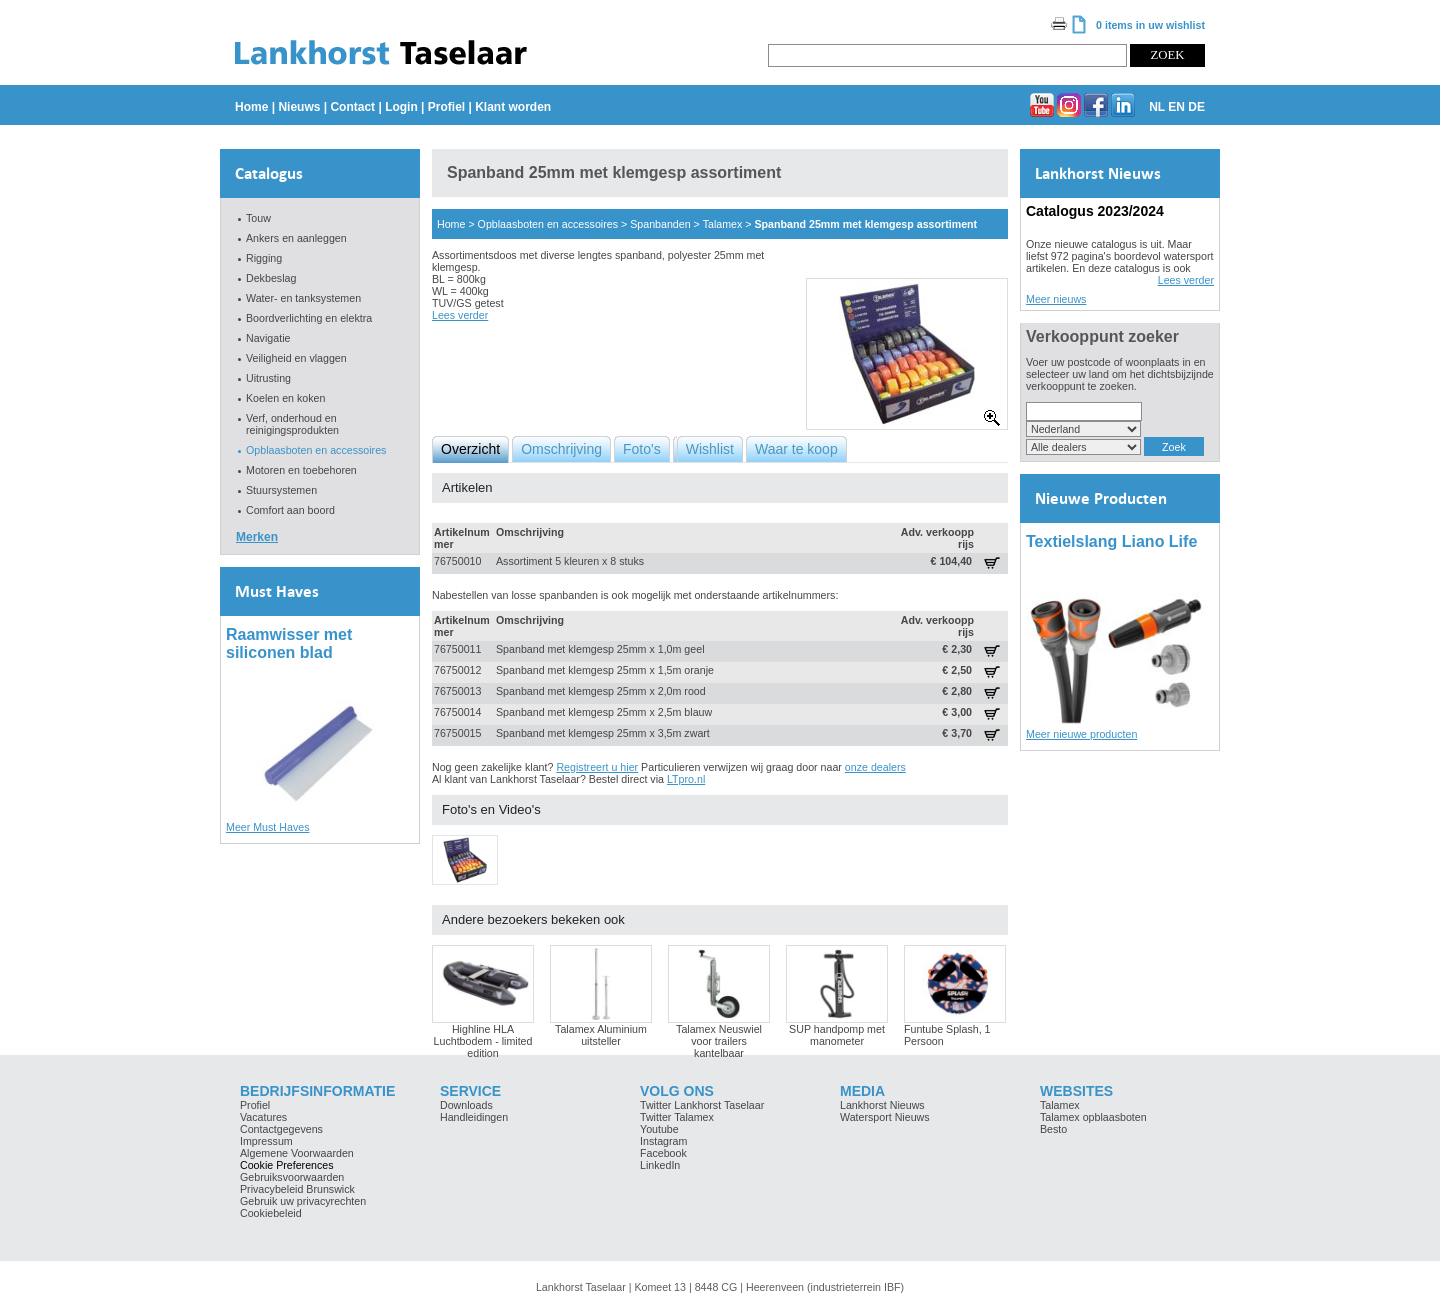 Image resolution: width=1440 pixels, height=1293 pixels. What do you see at coordinates (837, 1035) in the screenshot?
I see `SUP handpomp met manometer` at bounding box center [837, 1035].